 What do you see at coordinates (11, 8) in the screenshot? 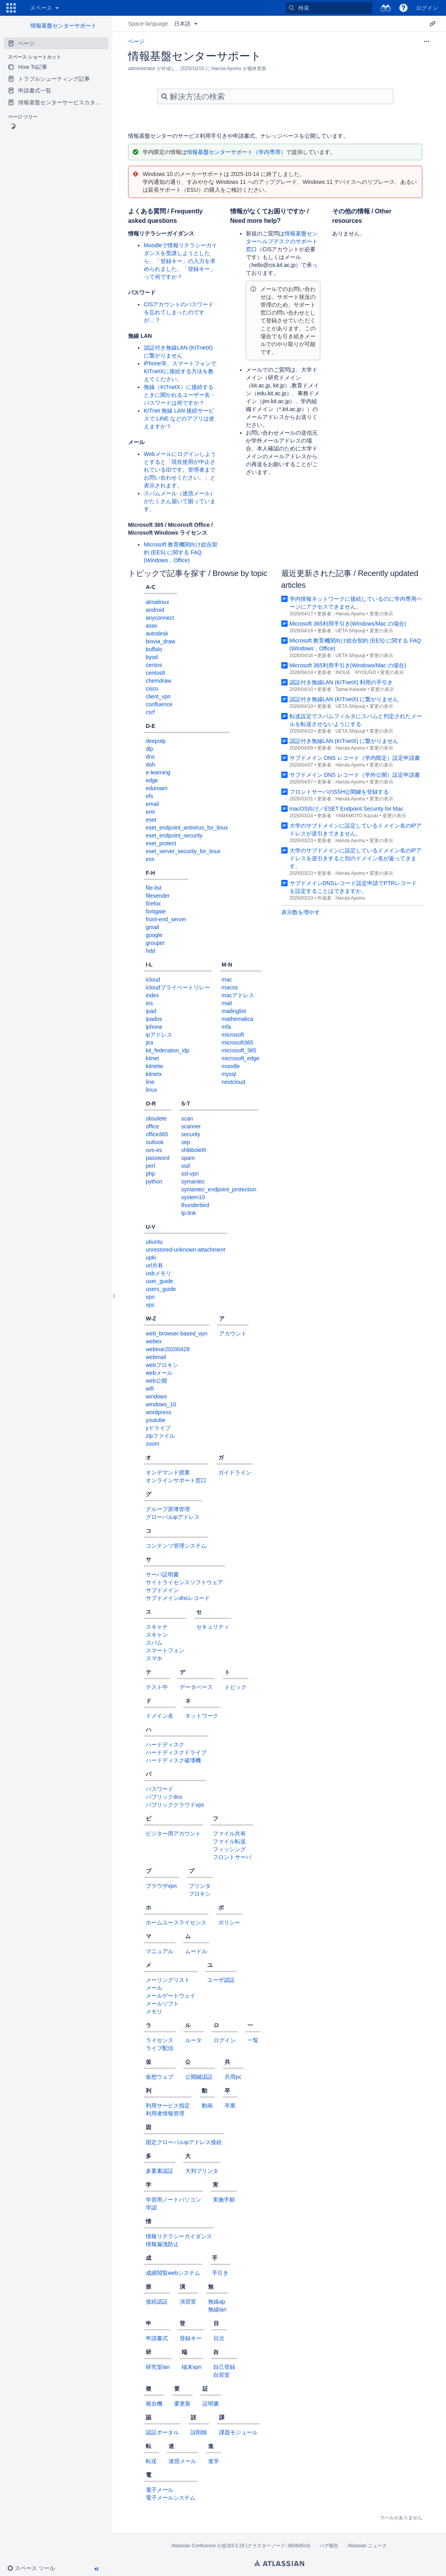
I see `[button]` at bounding box center [11, 8].